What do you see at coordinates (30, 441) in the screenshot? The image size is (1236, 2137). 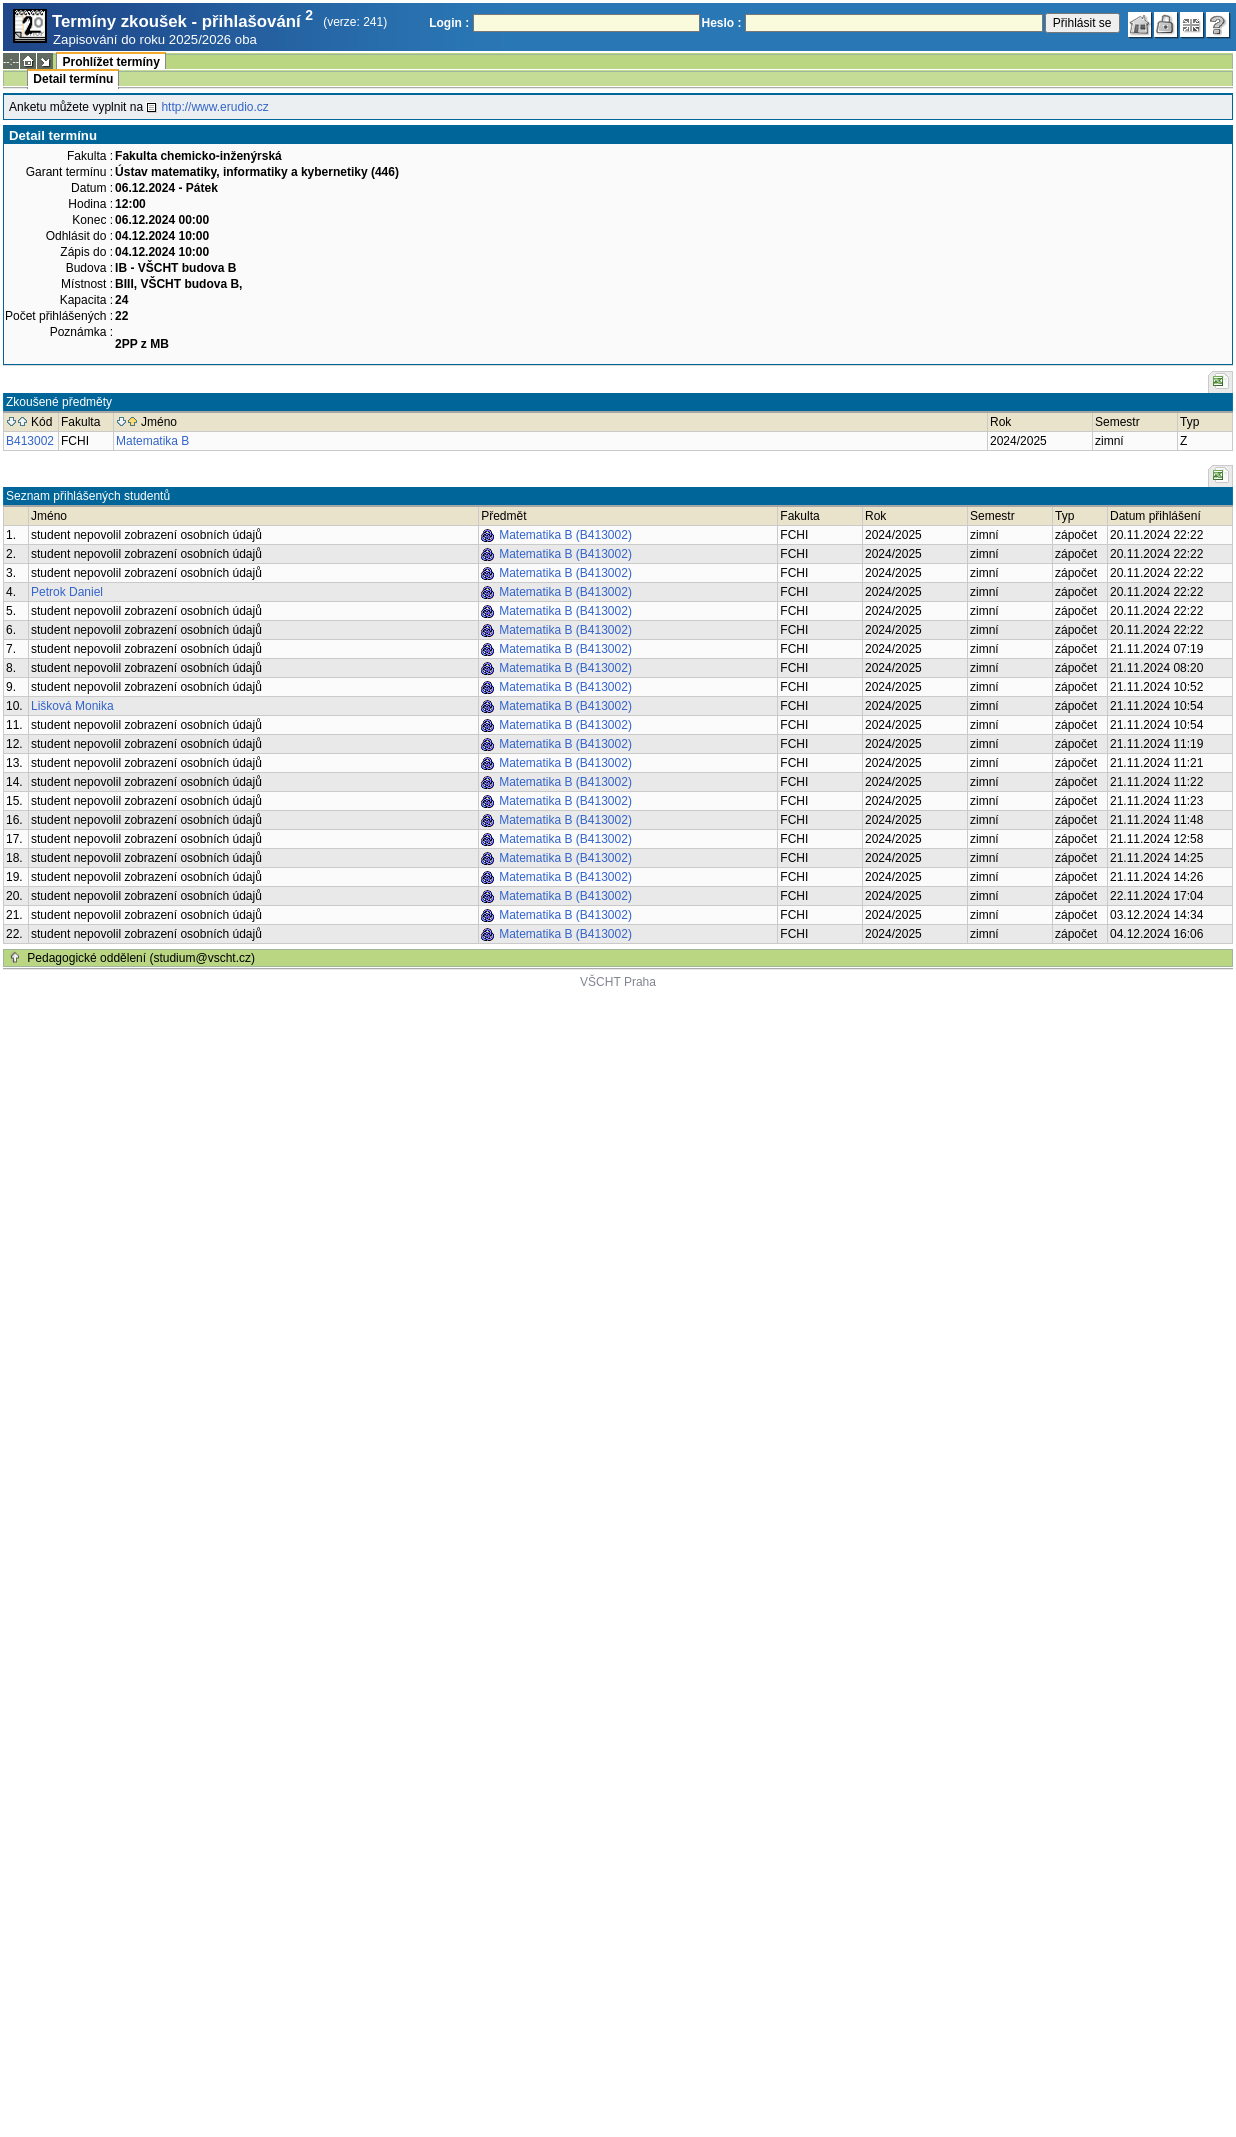 I see `B413002` at bounding box center [30, 441].